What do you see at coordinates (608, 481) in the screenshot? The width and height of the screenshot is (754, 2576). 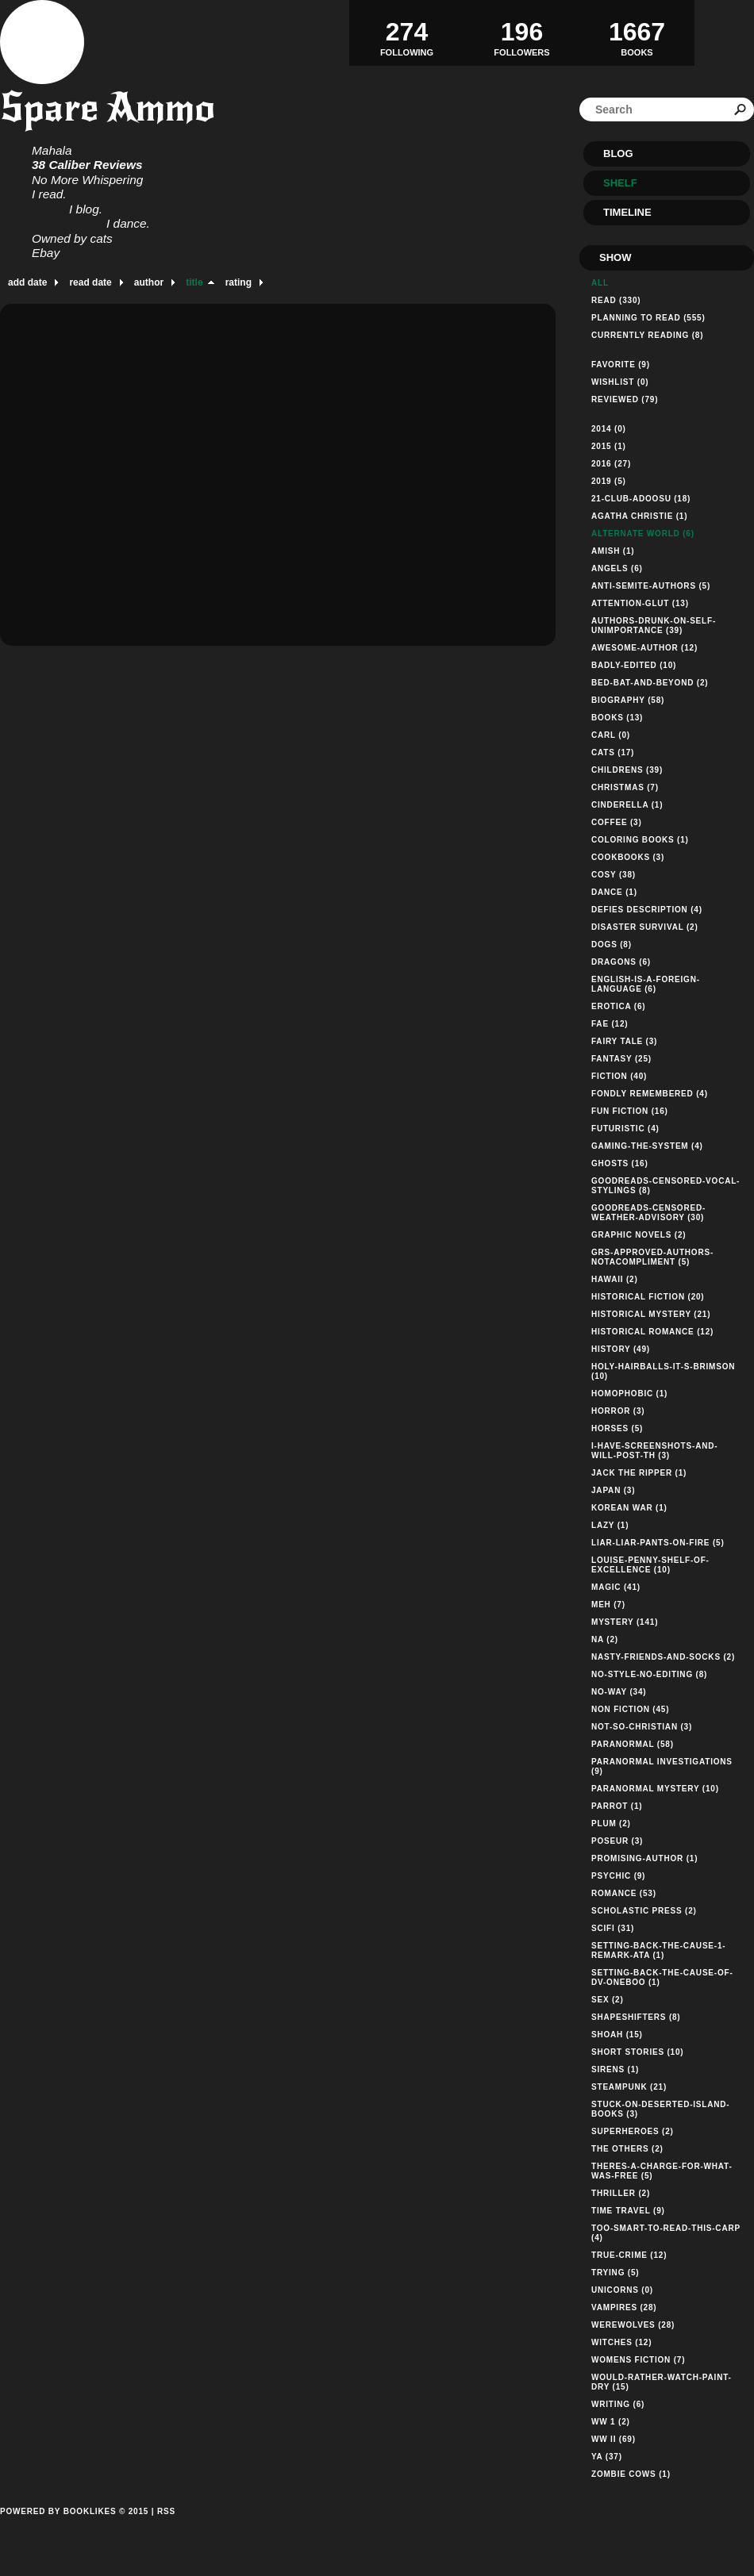 I see `2019 (5)` at bounding box center [608, 481].